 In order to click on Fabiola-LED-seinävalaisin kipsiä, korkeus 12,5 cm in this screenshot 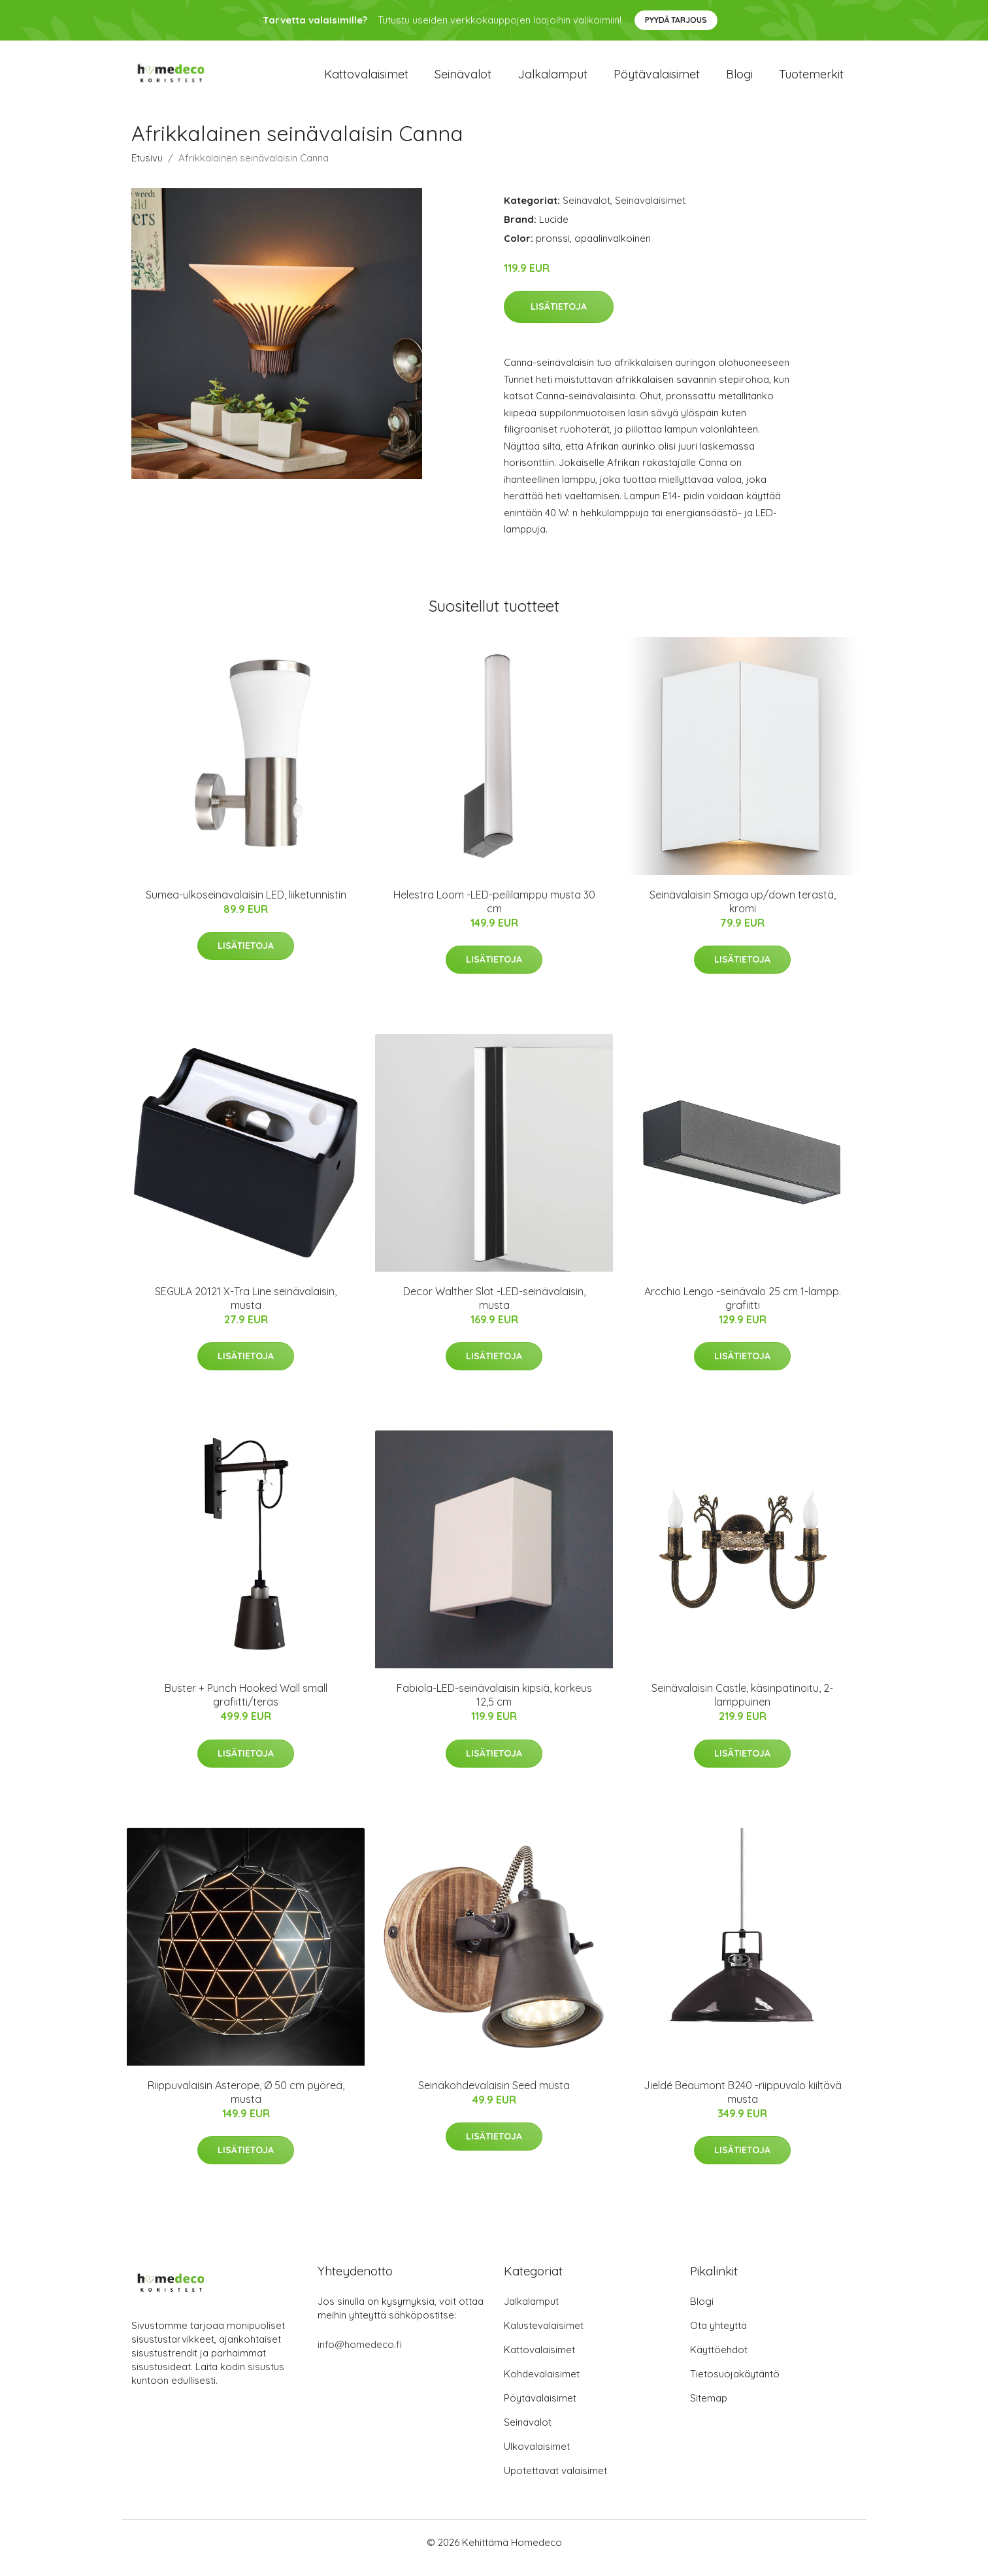, I will do `click(494, 1706)`.